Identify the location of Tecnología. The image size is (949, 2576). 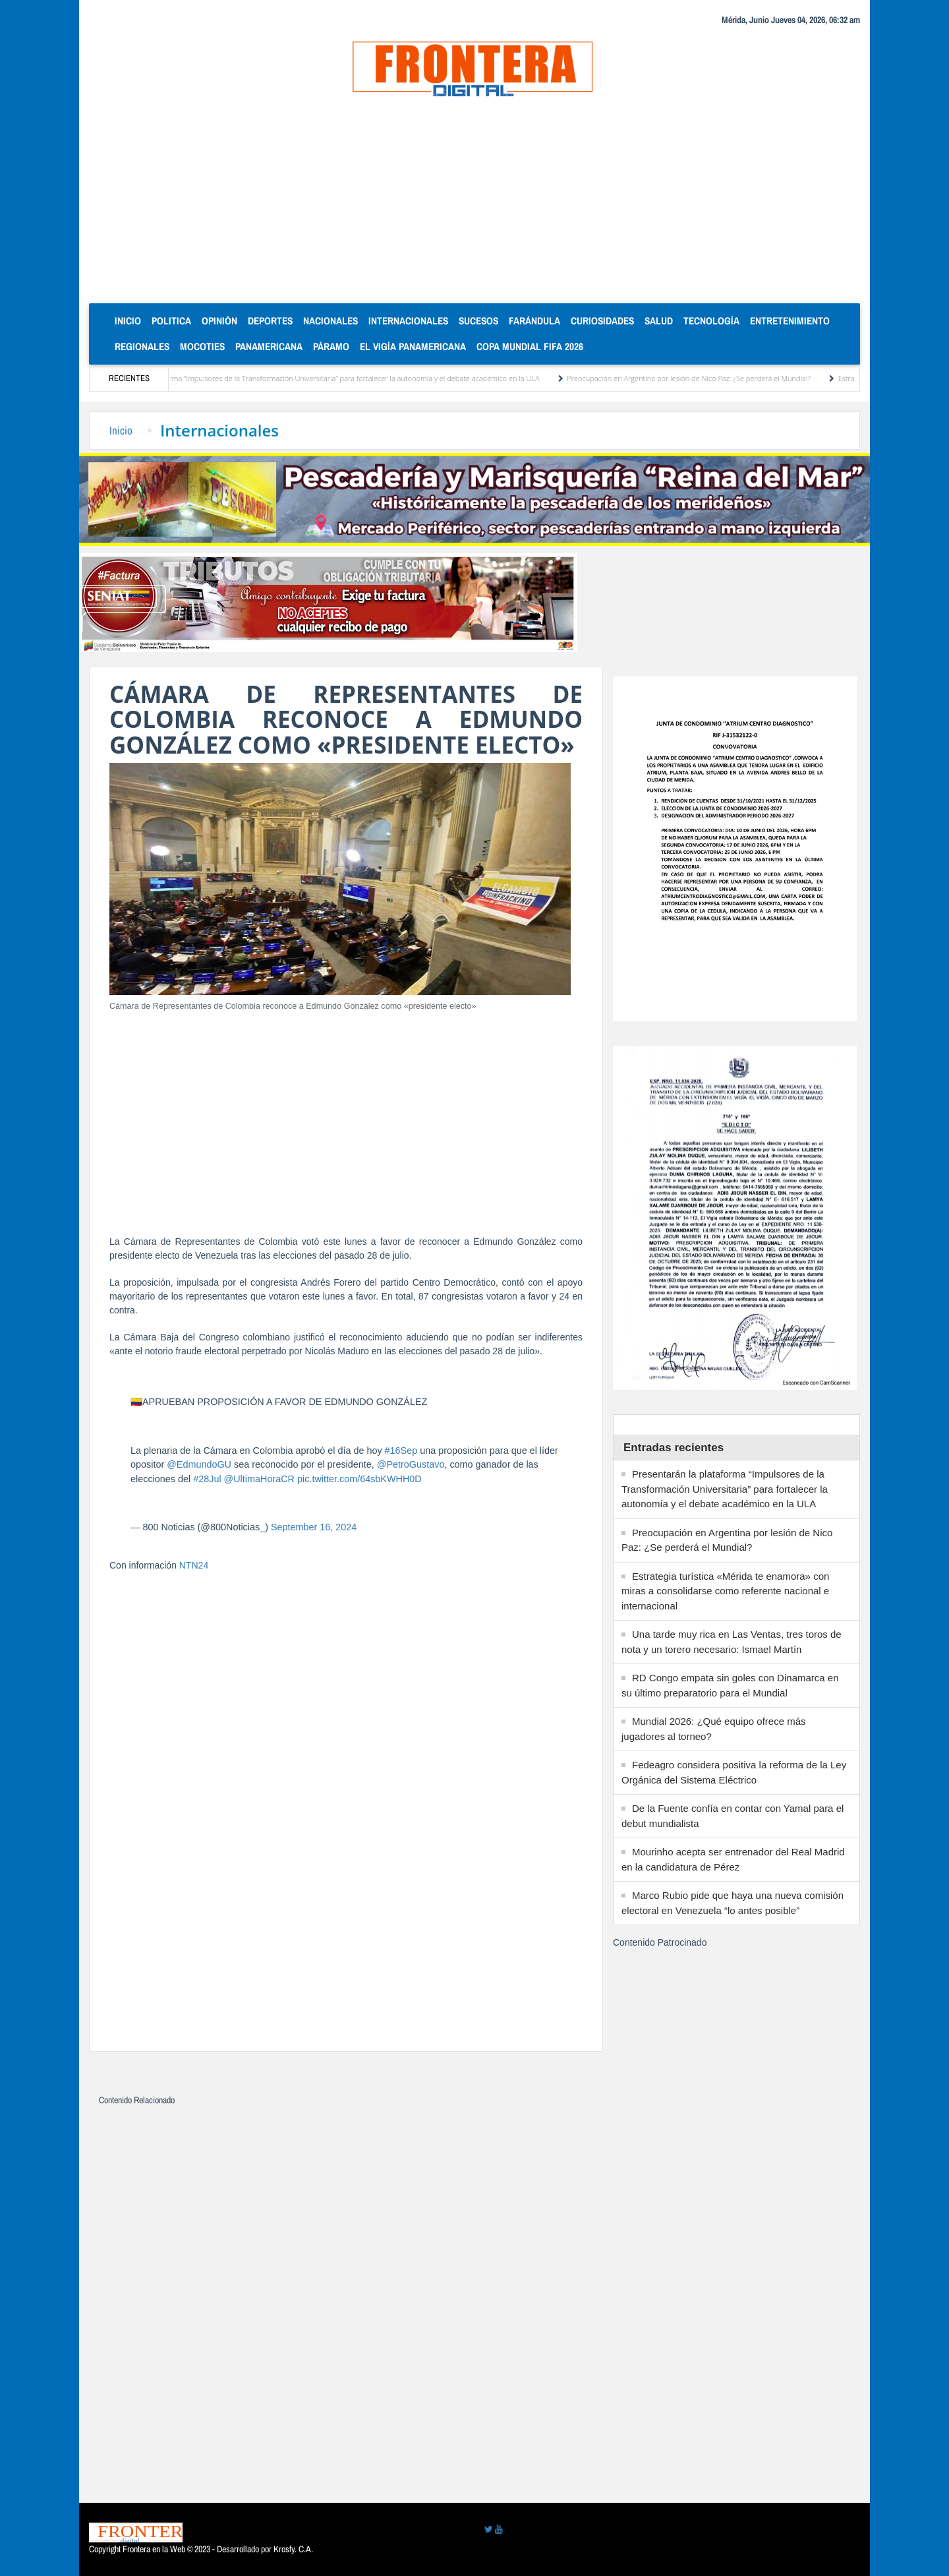
(711, 321).